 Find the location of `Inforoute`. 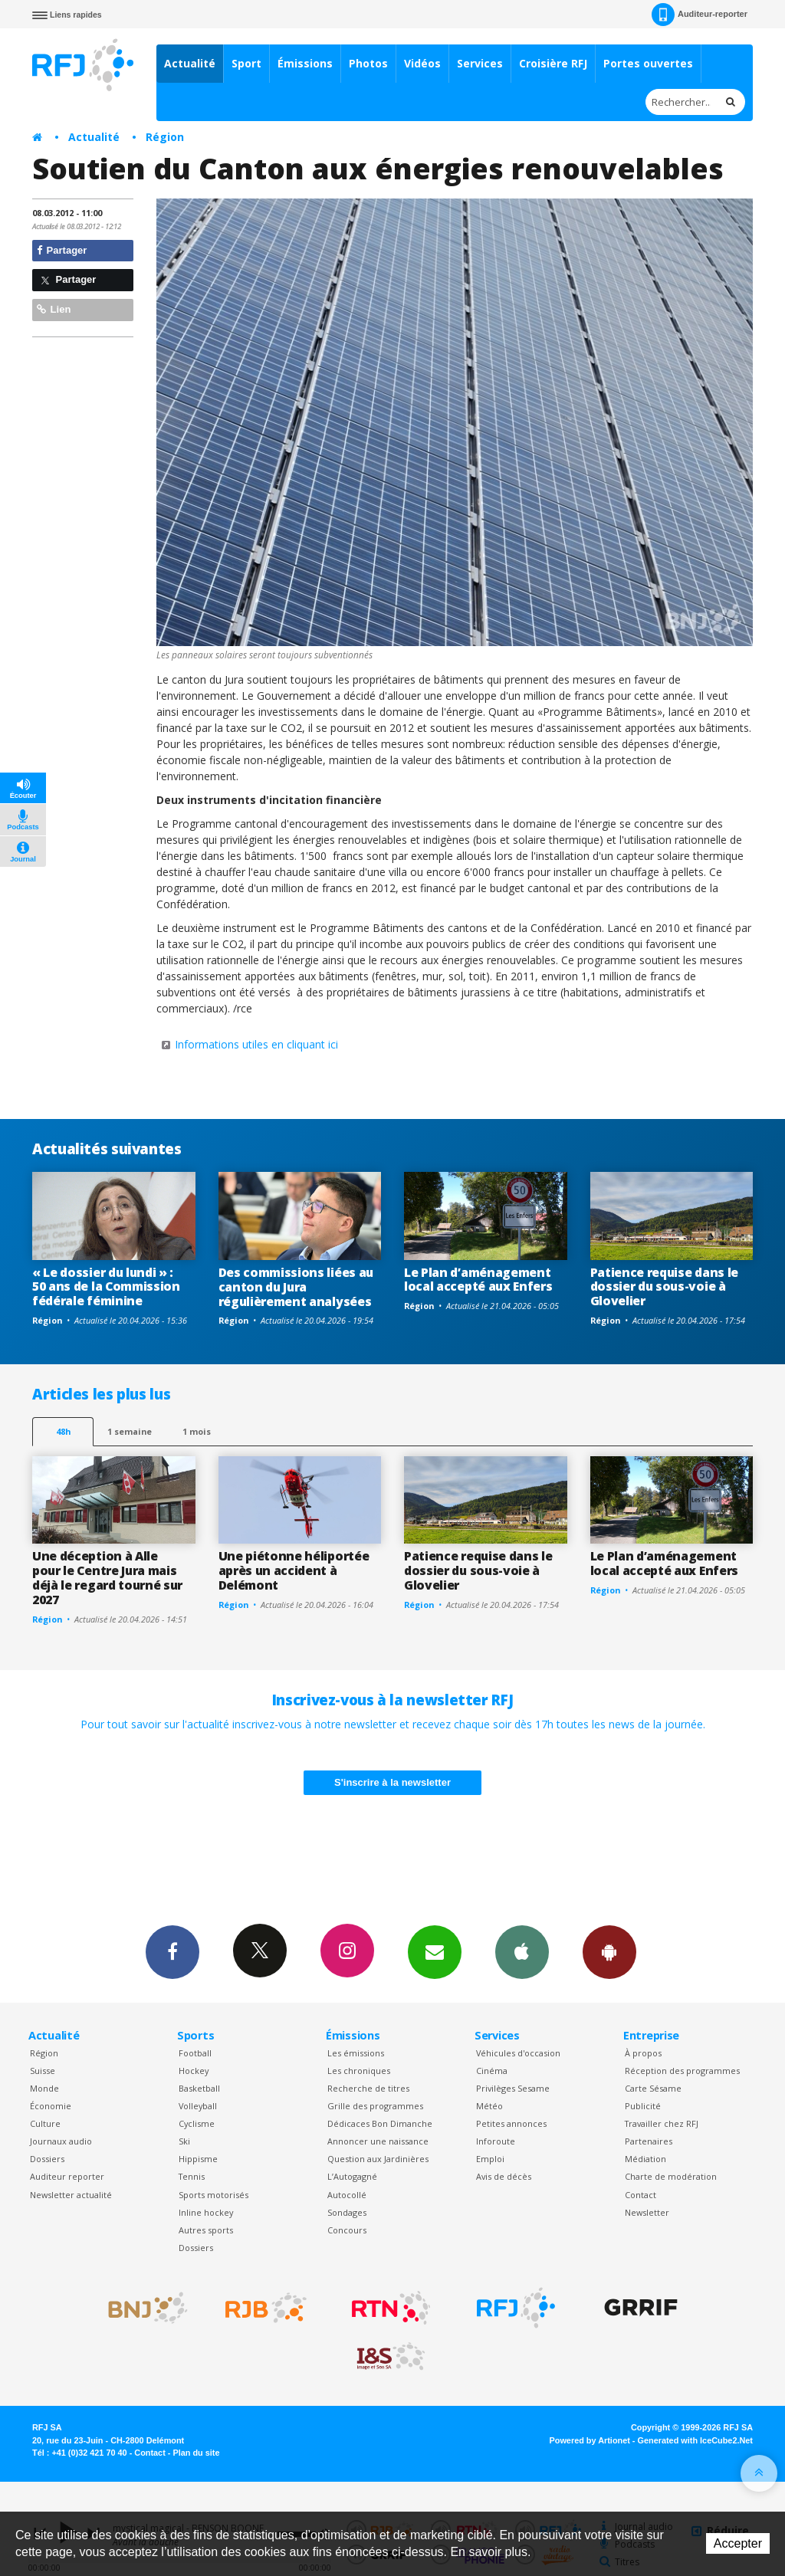

Inforoute is located at coordinates (495, 2141).